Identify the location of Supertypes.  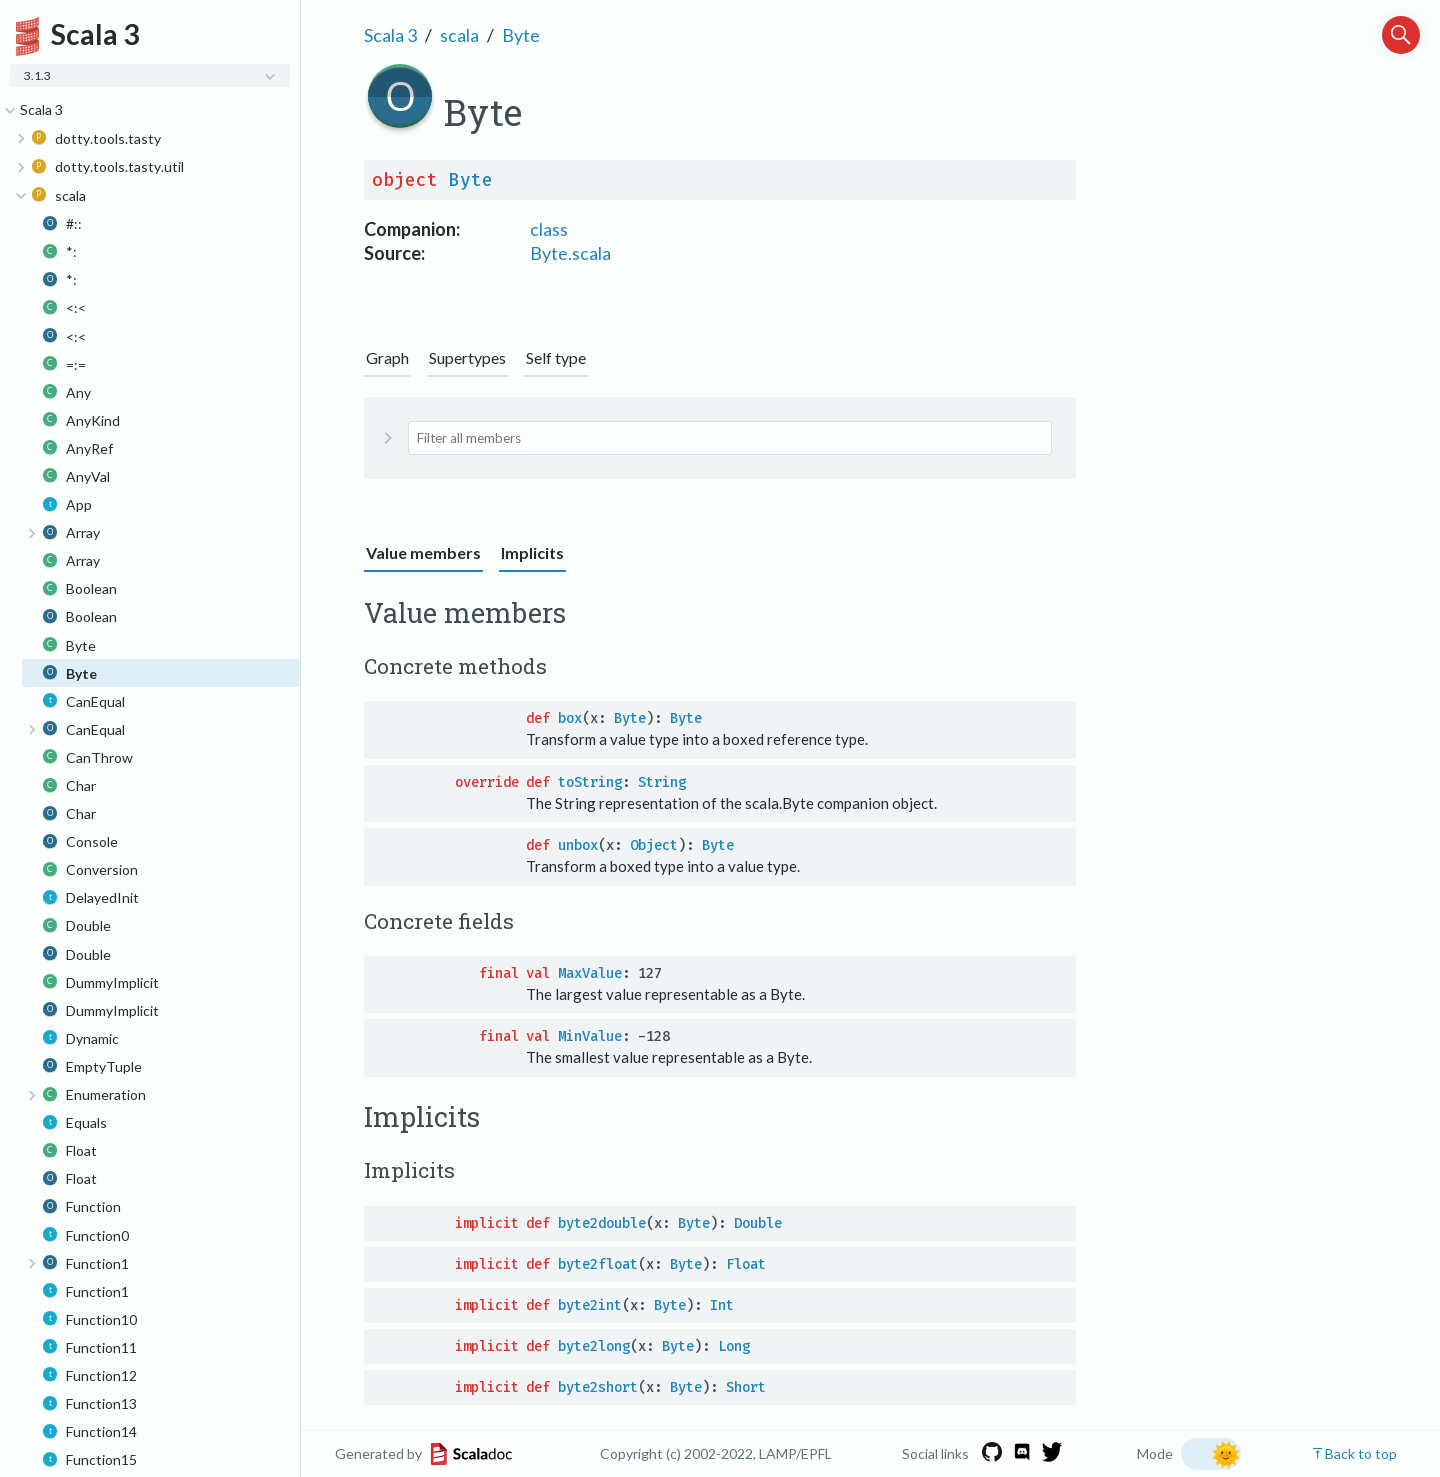
(467, 357).